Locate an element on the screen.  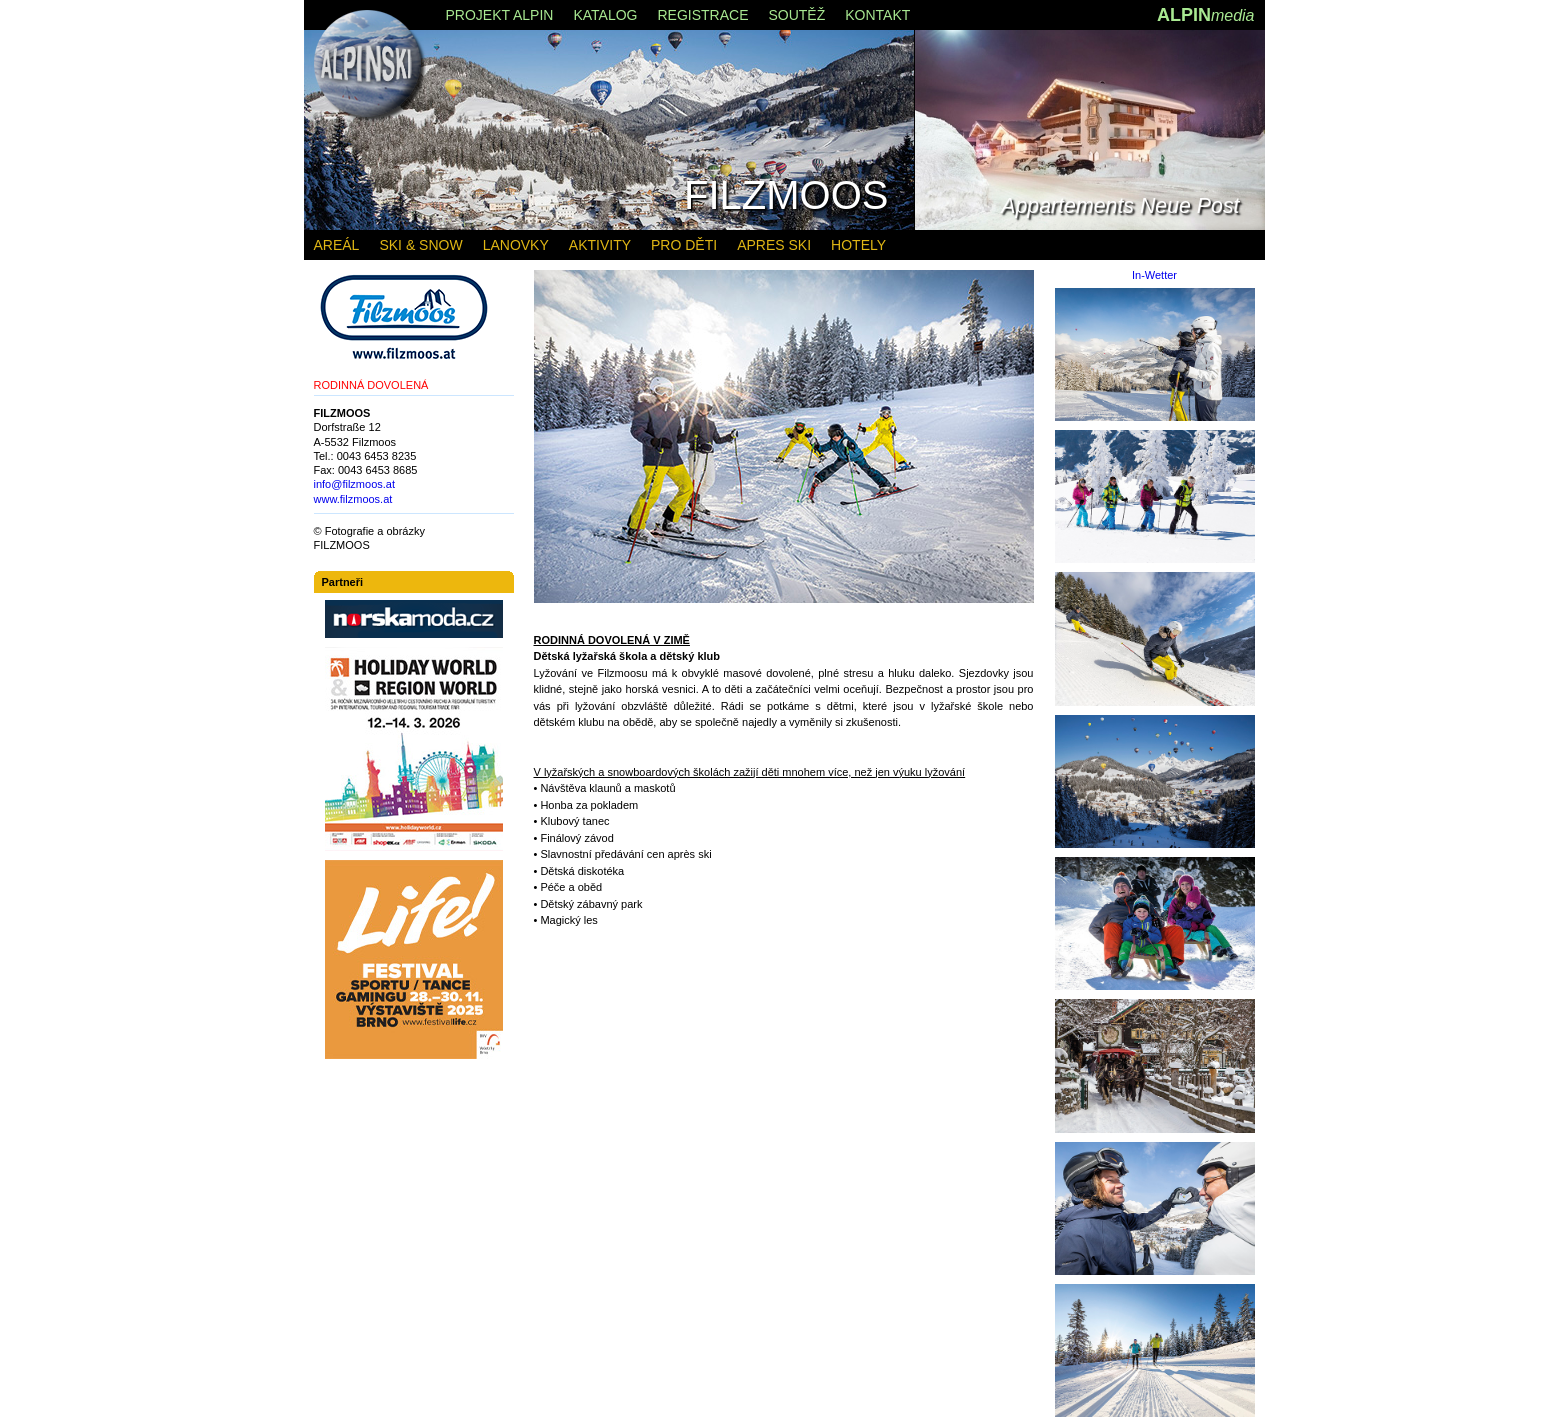
KONTAKT is located at coordinates (877, 15).